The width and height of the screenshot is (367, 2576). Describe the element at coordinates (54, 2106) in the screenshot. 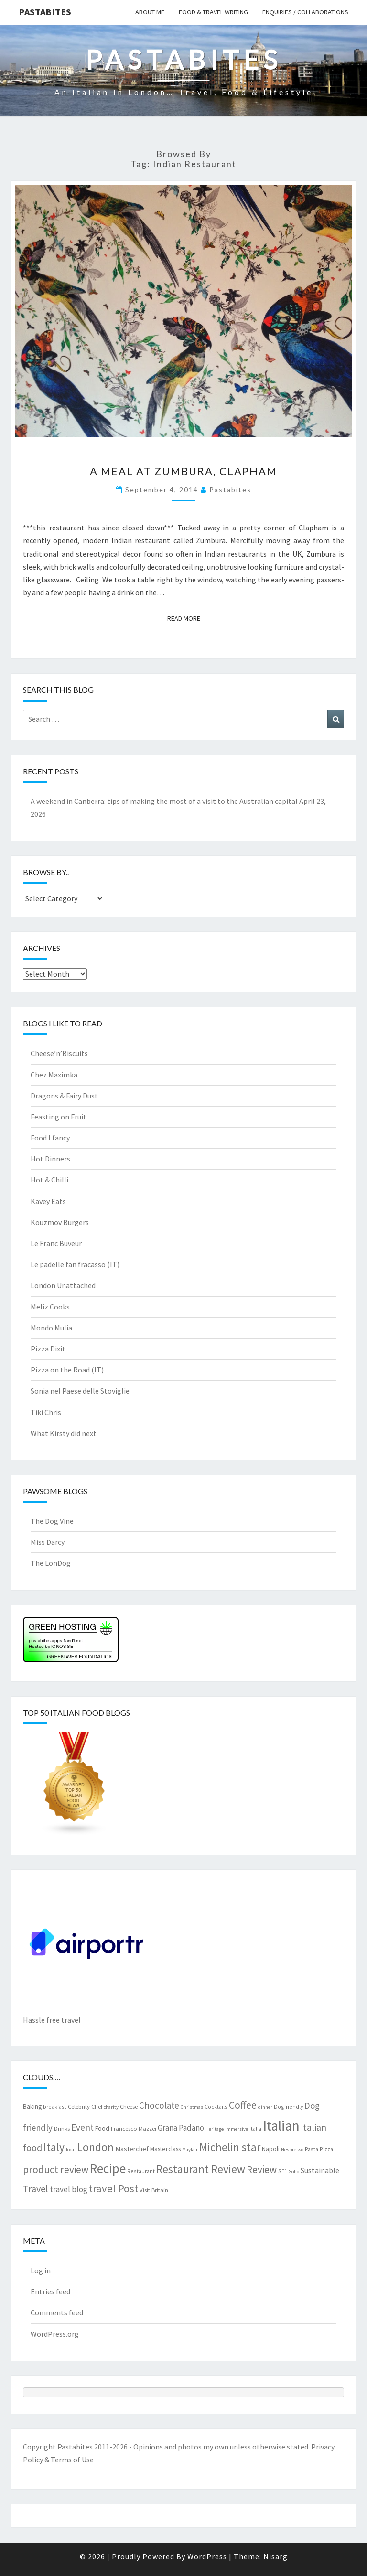

I see `breakfast [breakfast (7 items)]` at that location.